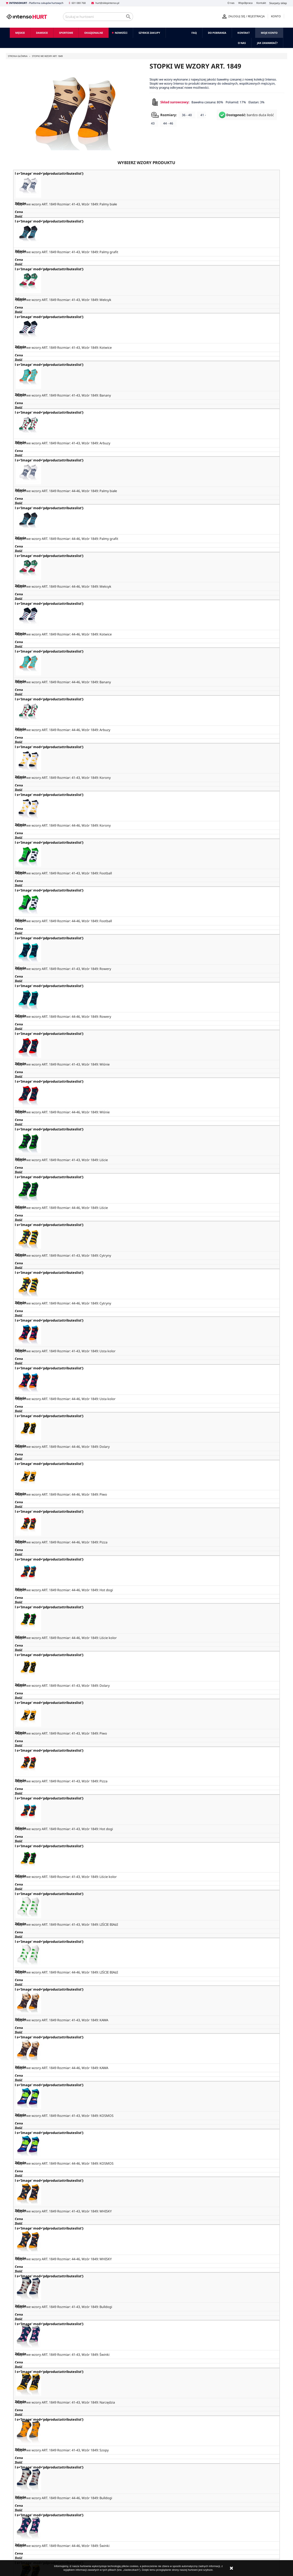 The image size is (293, 2576). Describe the element at coordinates (269, 33) in the screenshot. I see `Moje konto` at that location.